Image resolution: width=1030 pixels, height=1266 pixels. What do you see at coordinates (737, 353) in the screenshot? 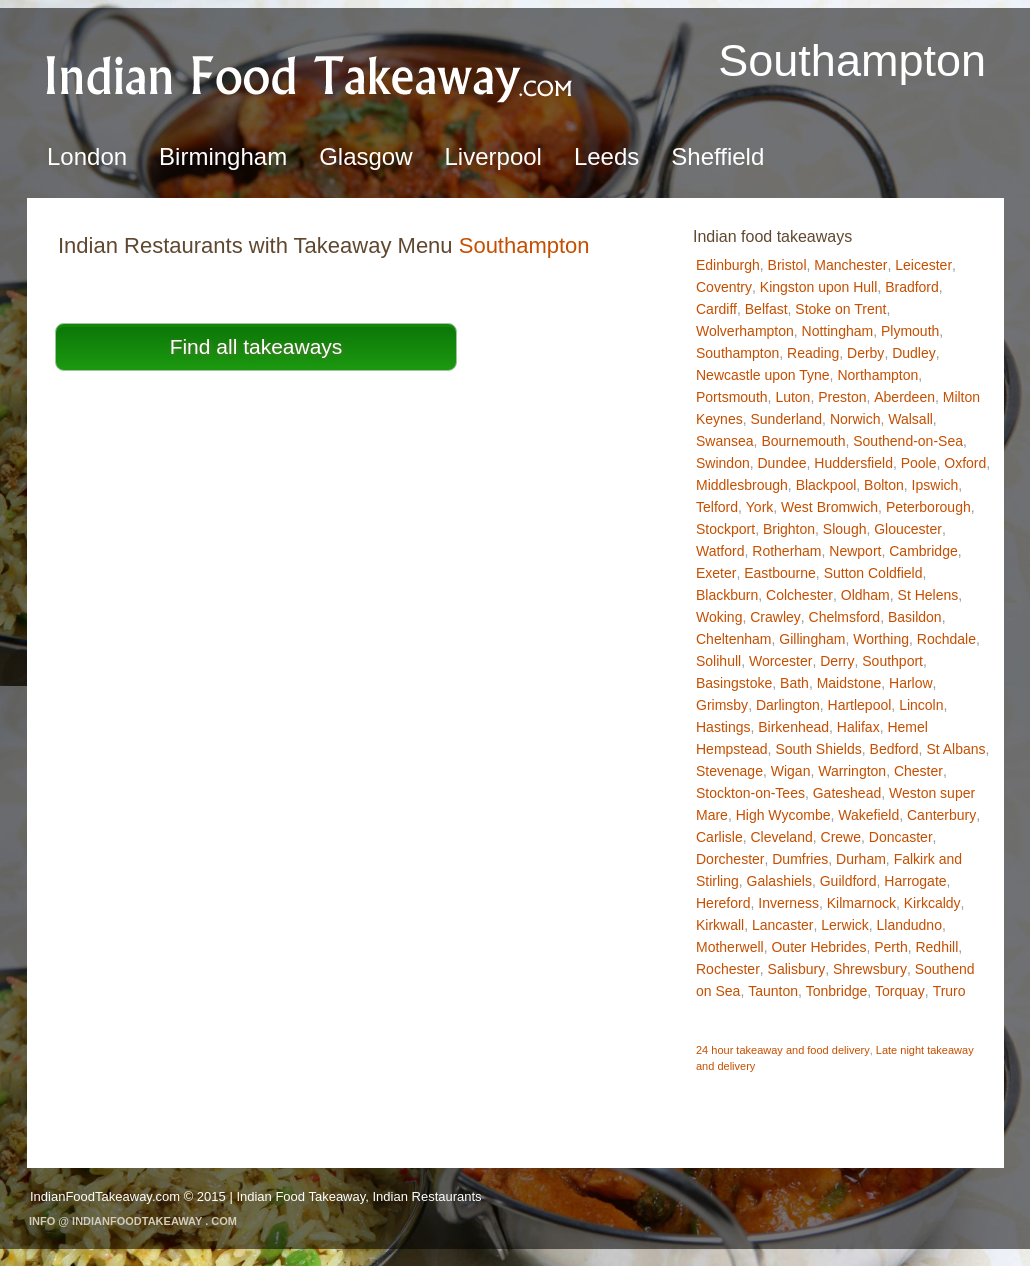
I see `Southampton` at bounding box center [737, 353].